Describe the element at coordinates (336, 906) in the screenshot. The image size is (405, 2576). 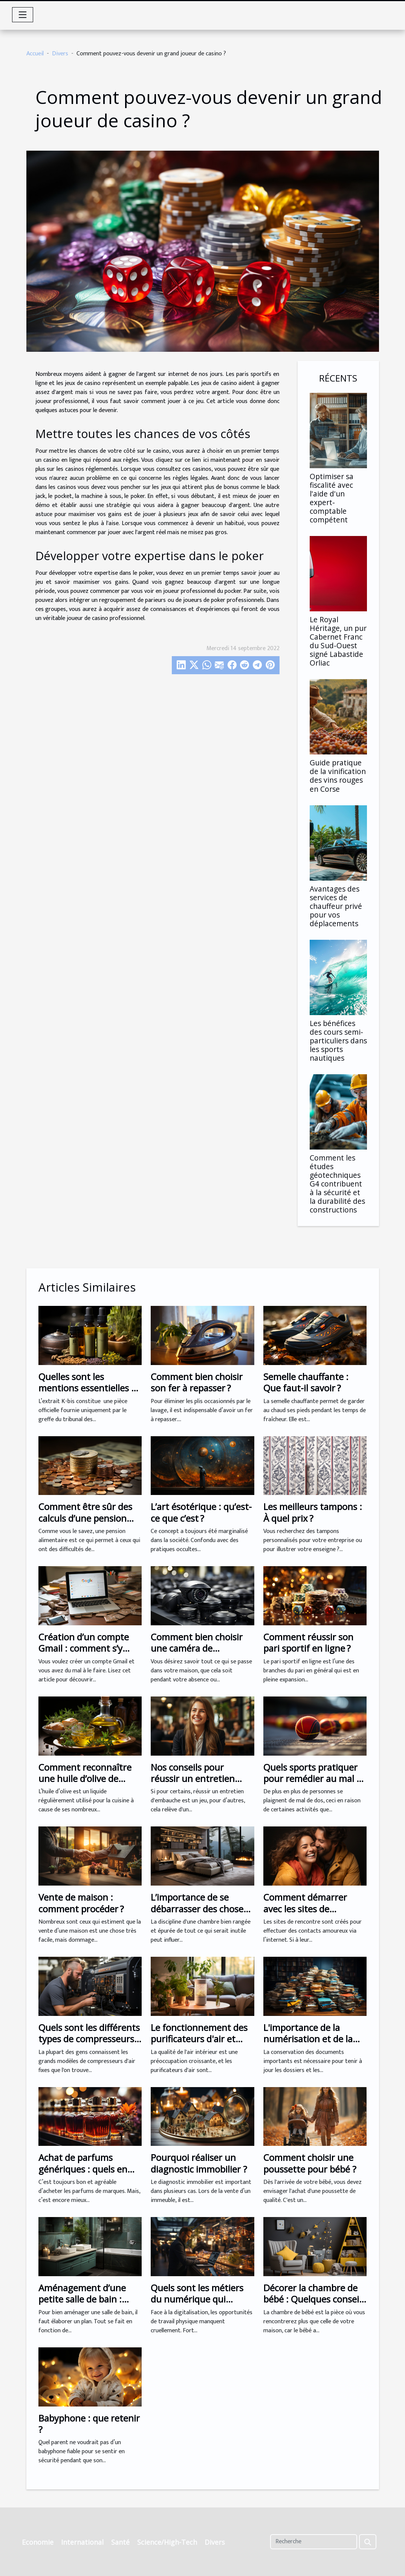
I see `Avantages des services de chauffeur privé pour vos déplacements` at that location.